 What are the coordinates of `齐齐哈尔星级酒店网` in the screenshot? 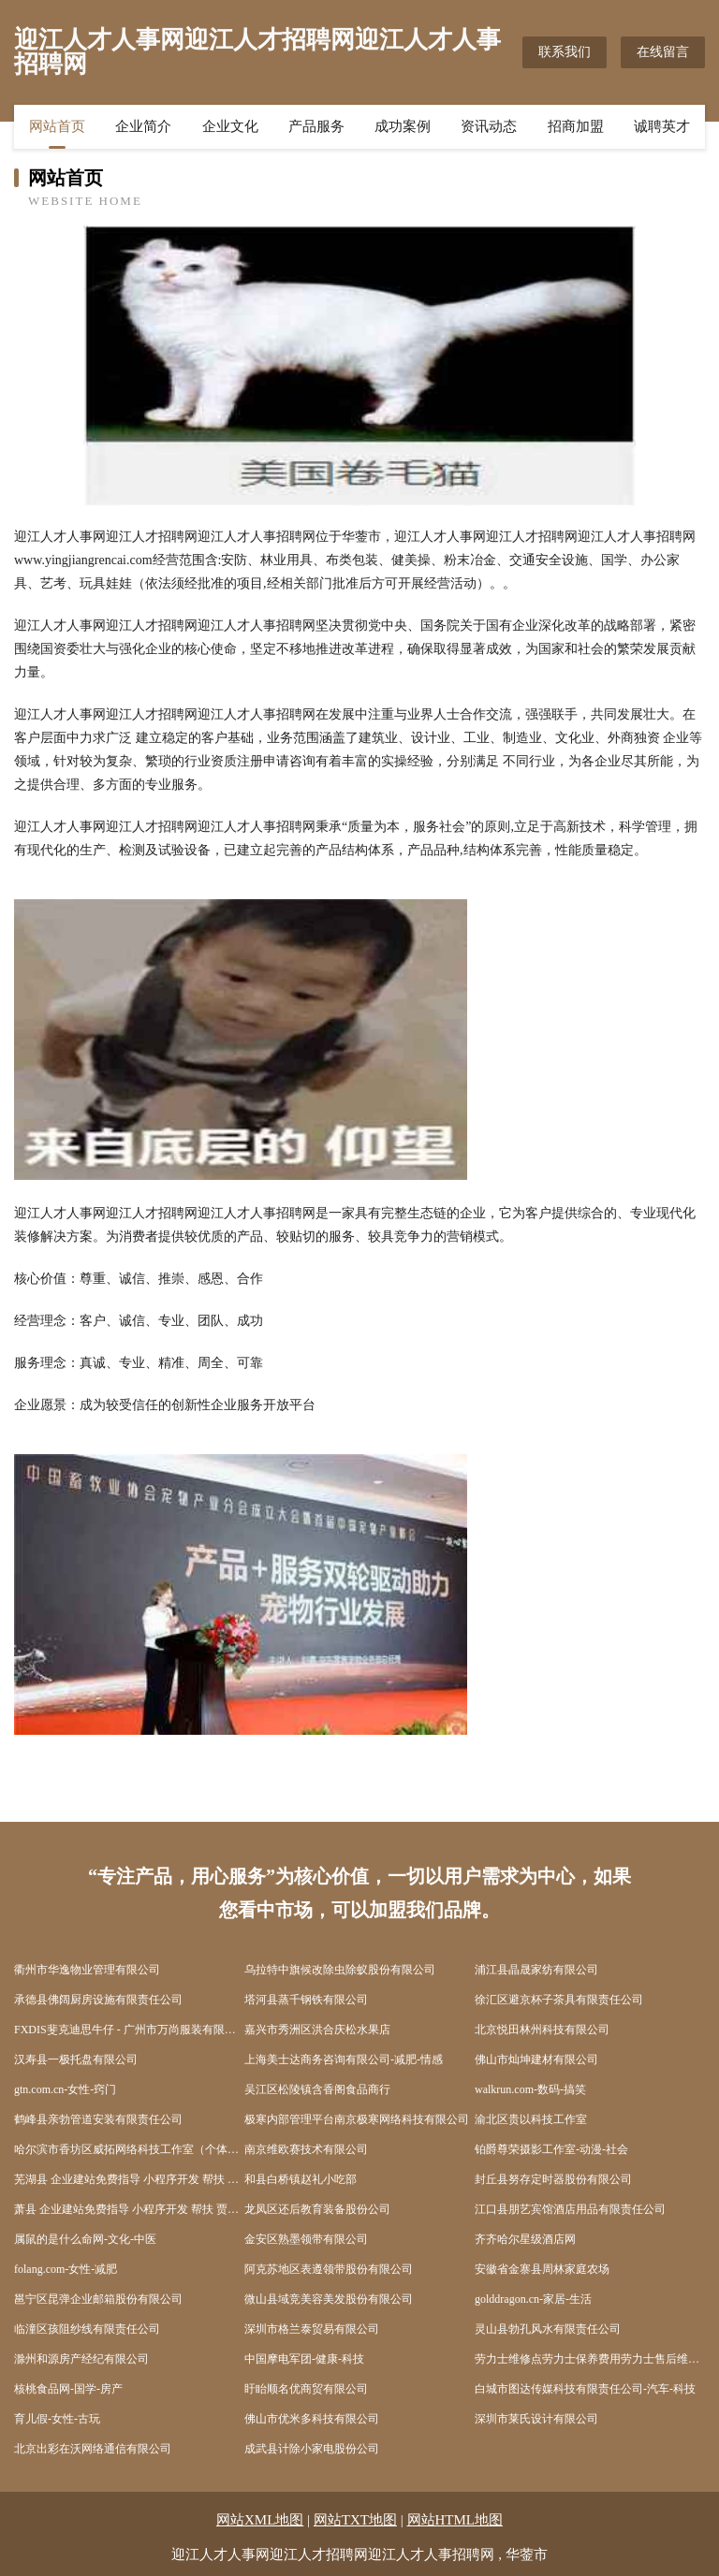 It's located at (525, 2239).